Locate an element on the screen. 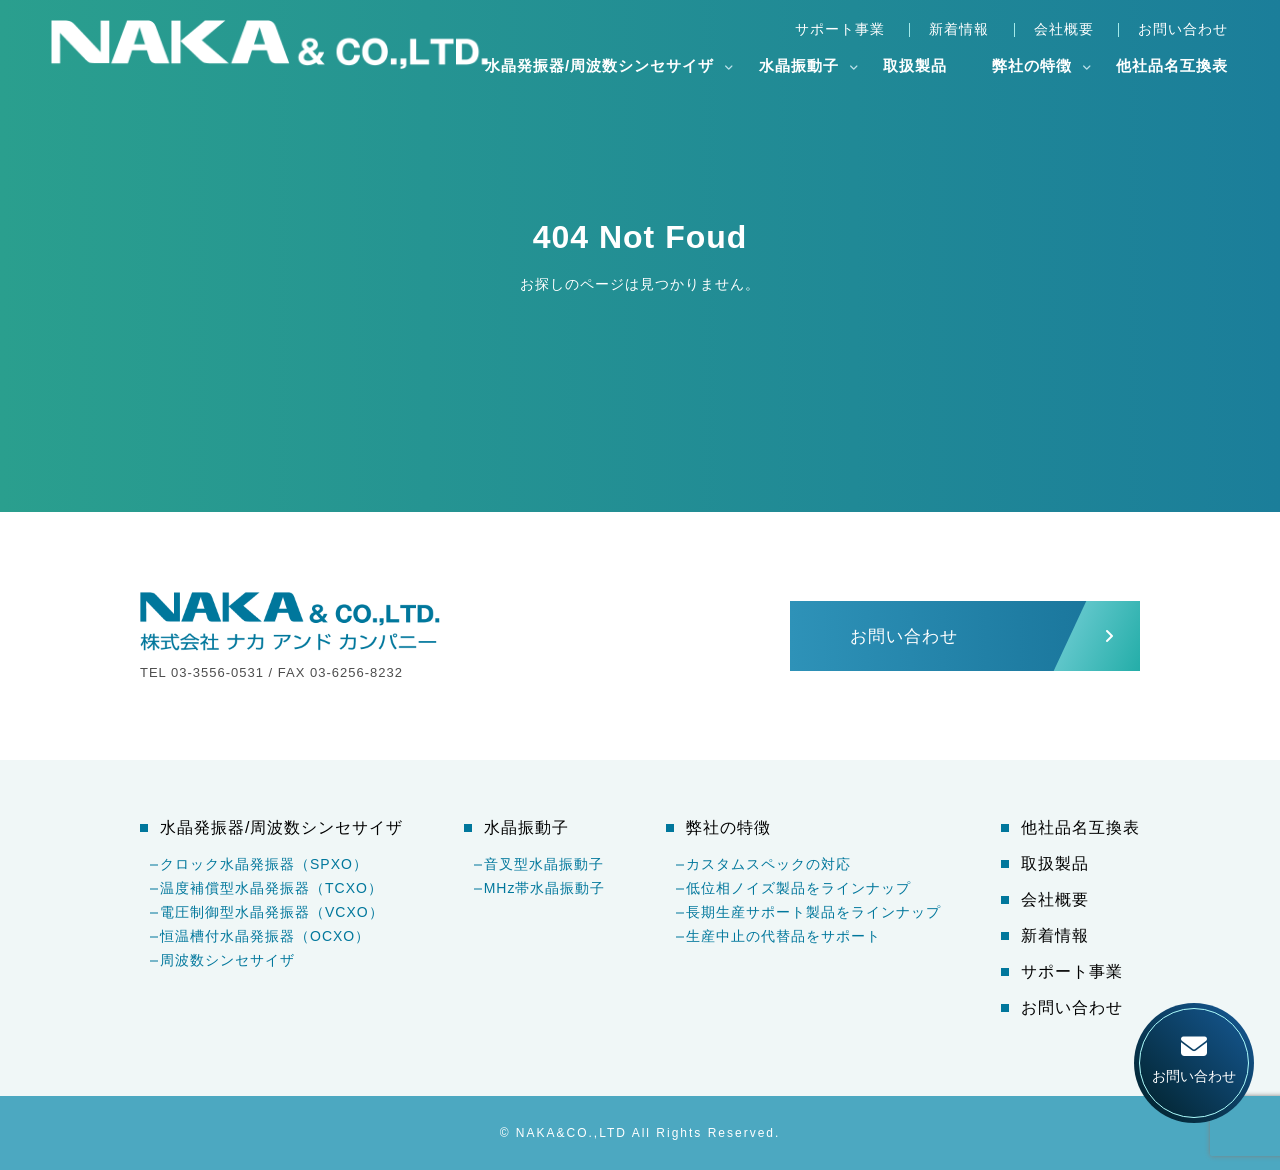 This screenshot has width=1280, height=1170. カスタムスペックの対応 is located at coordinates (768, 864).